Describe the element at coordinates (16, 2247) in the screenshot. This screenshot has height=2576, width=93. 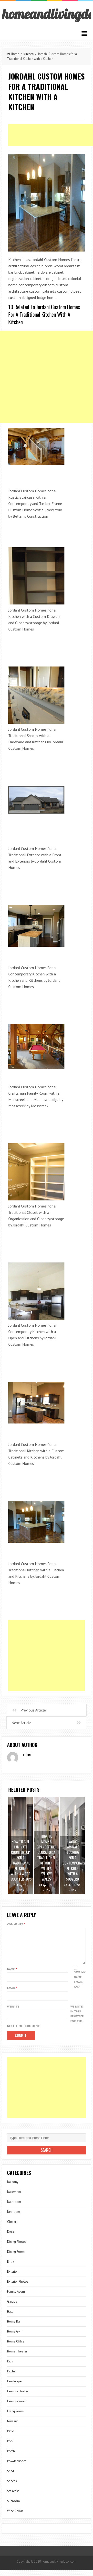
I see `Dining Photos` at that location.